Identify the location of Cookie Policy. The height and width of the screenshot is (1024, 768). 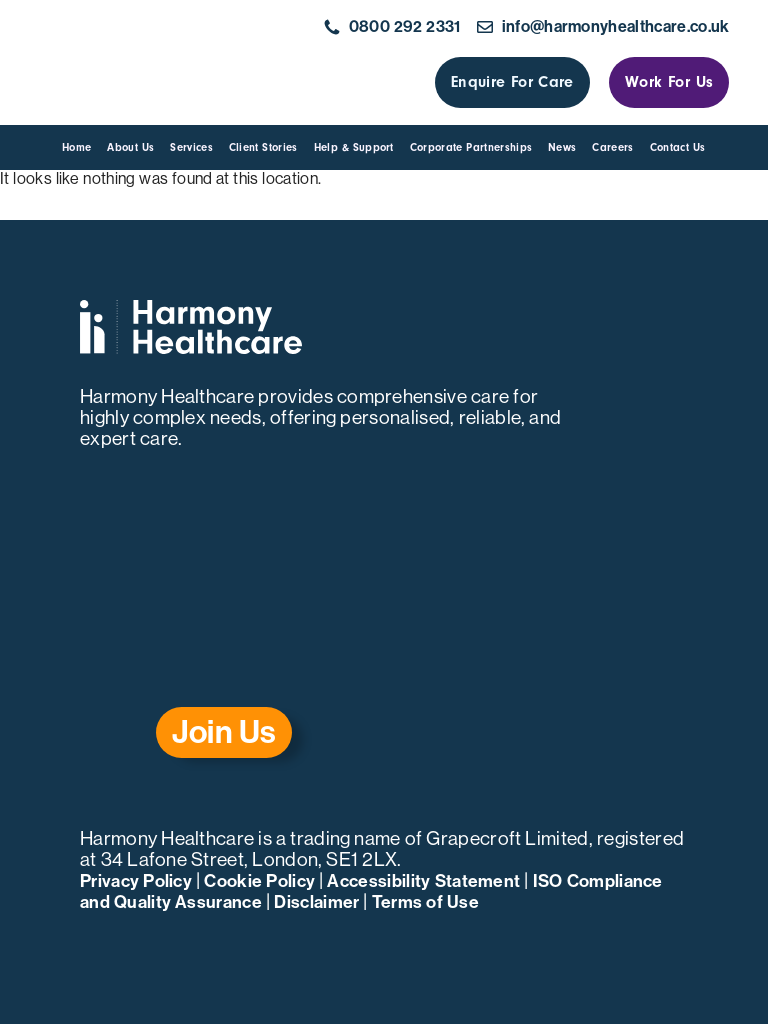
(259, 881).